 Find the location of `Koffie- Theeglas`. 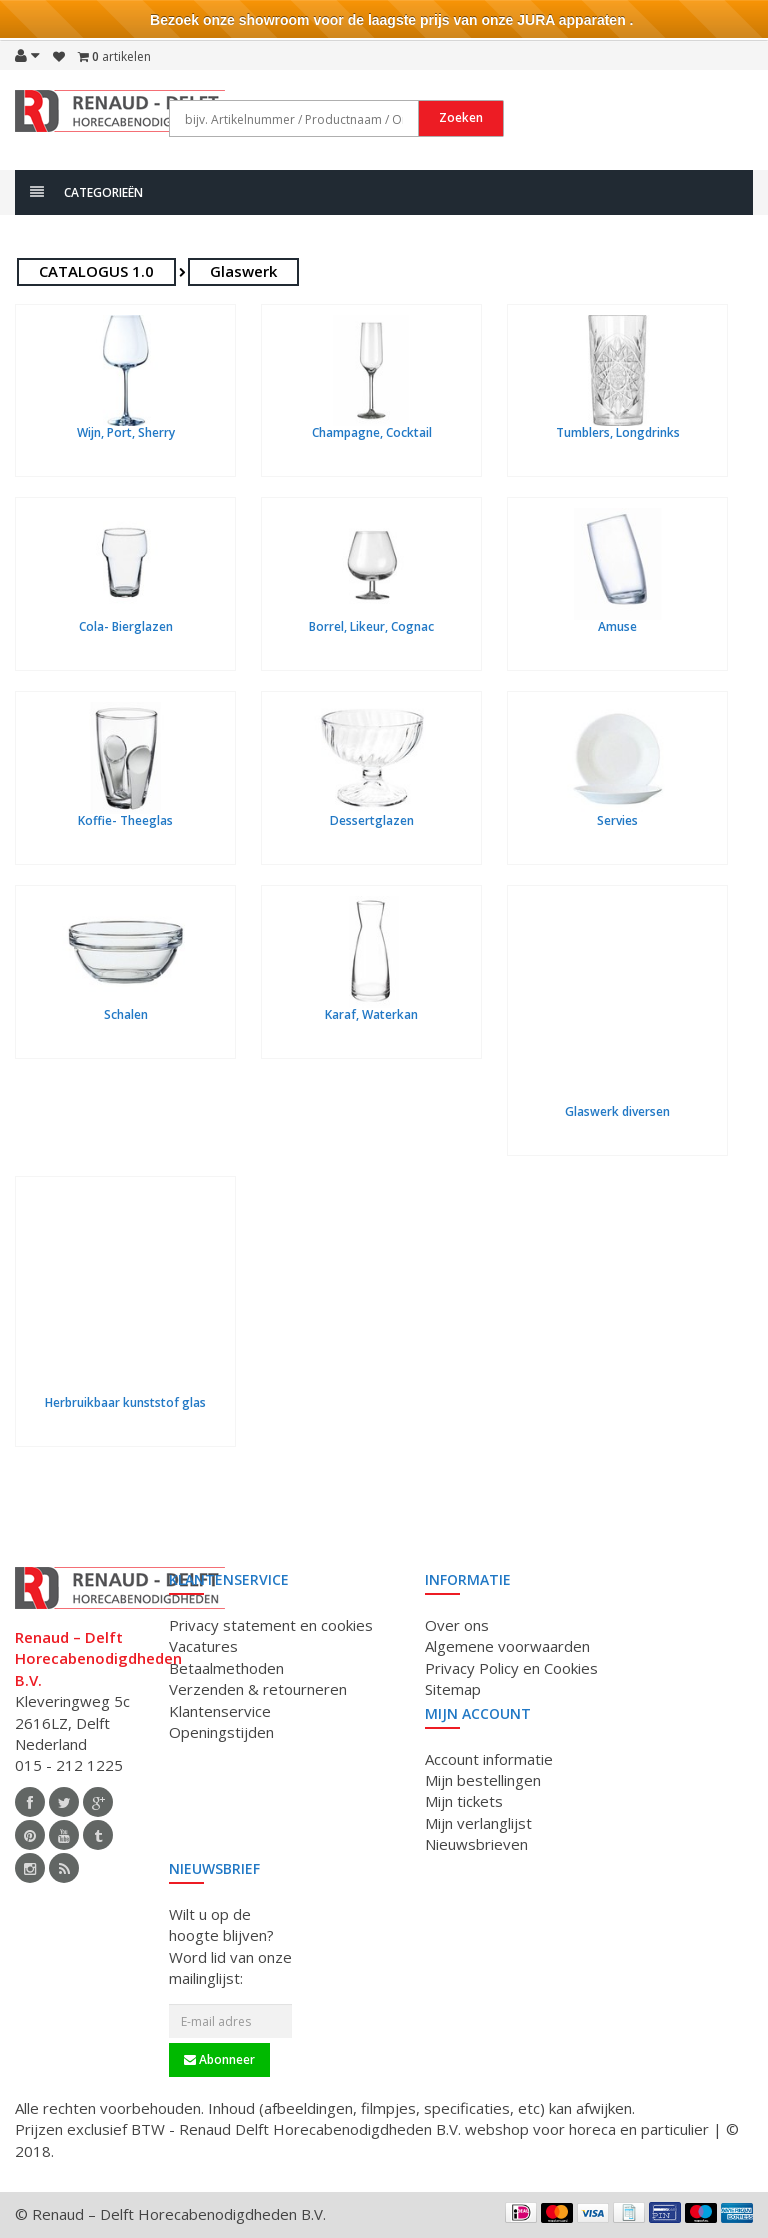

Koffie- Theeglas is located at coordinates (125, 820).